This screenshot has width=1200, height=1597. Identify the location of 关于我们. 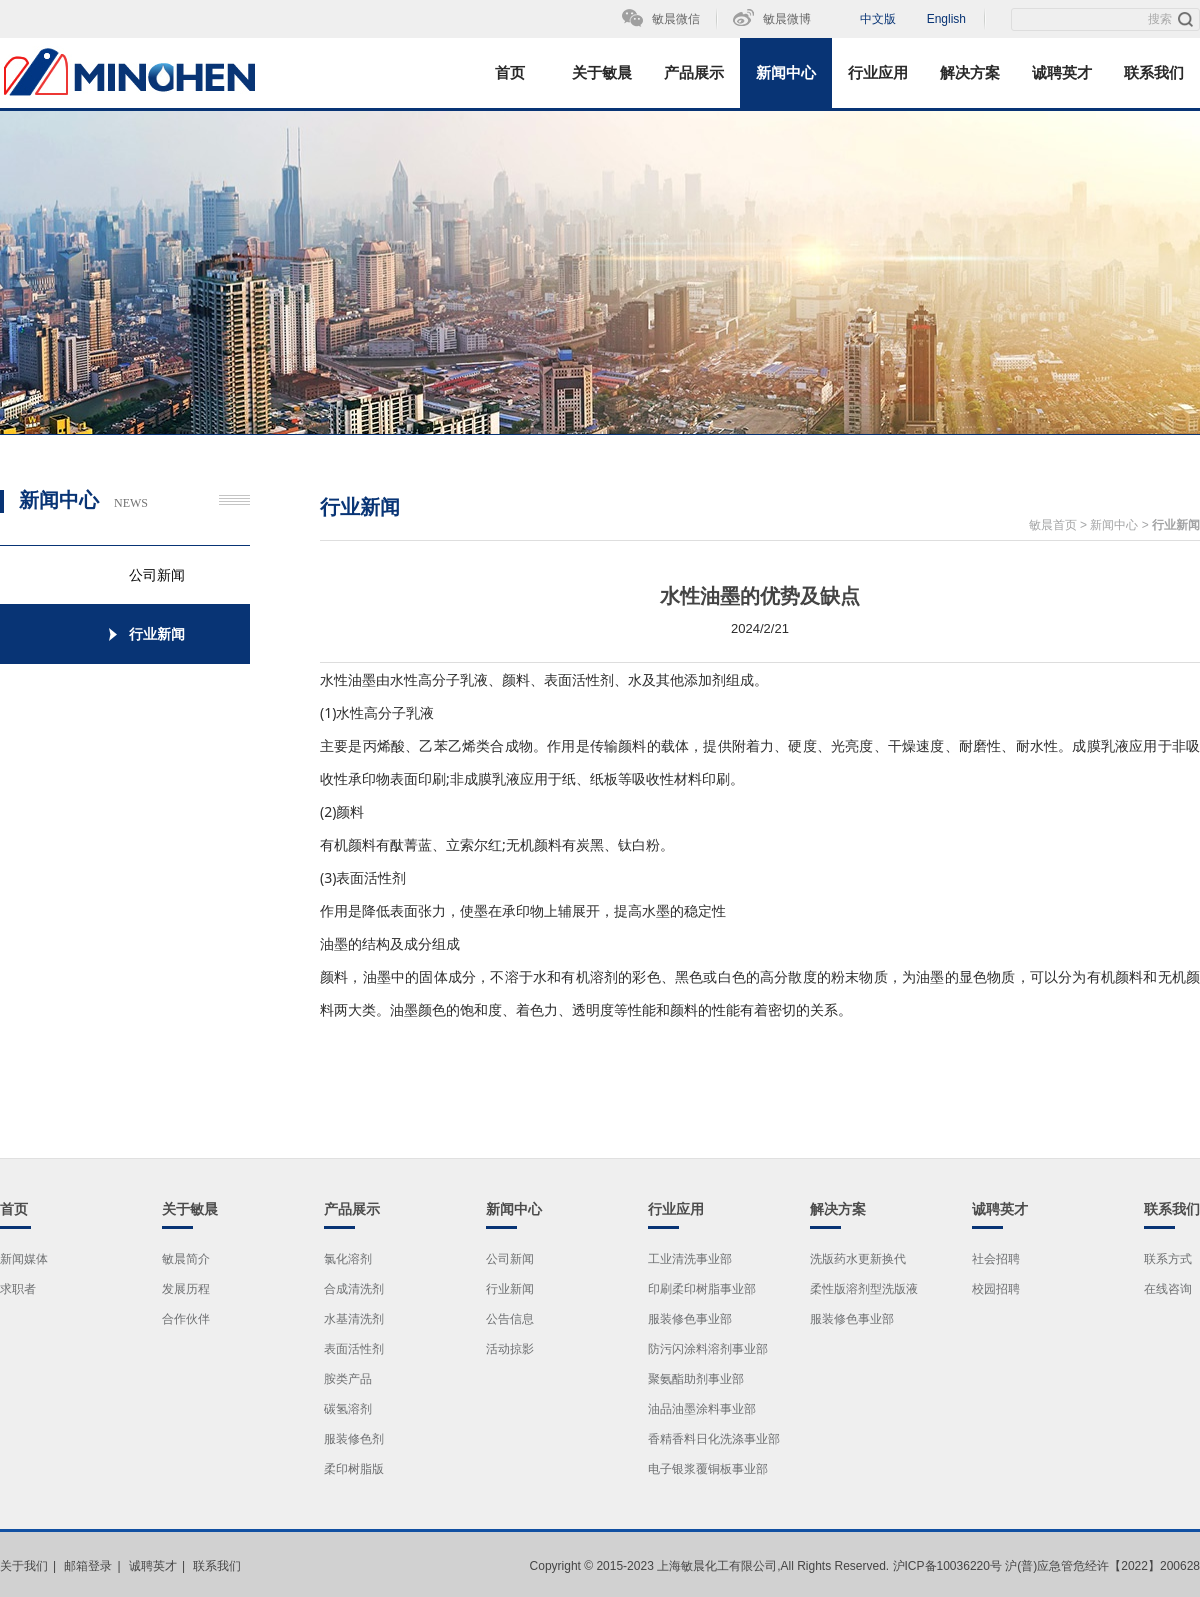
(24, 1566).